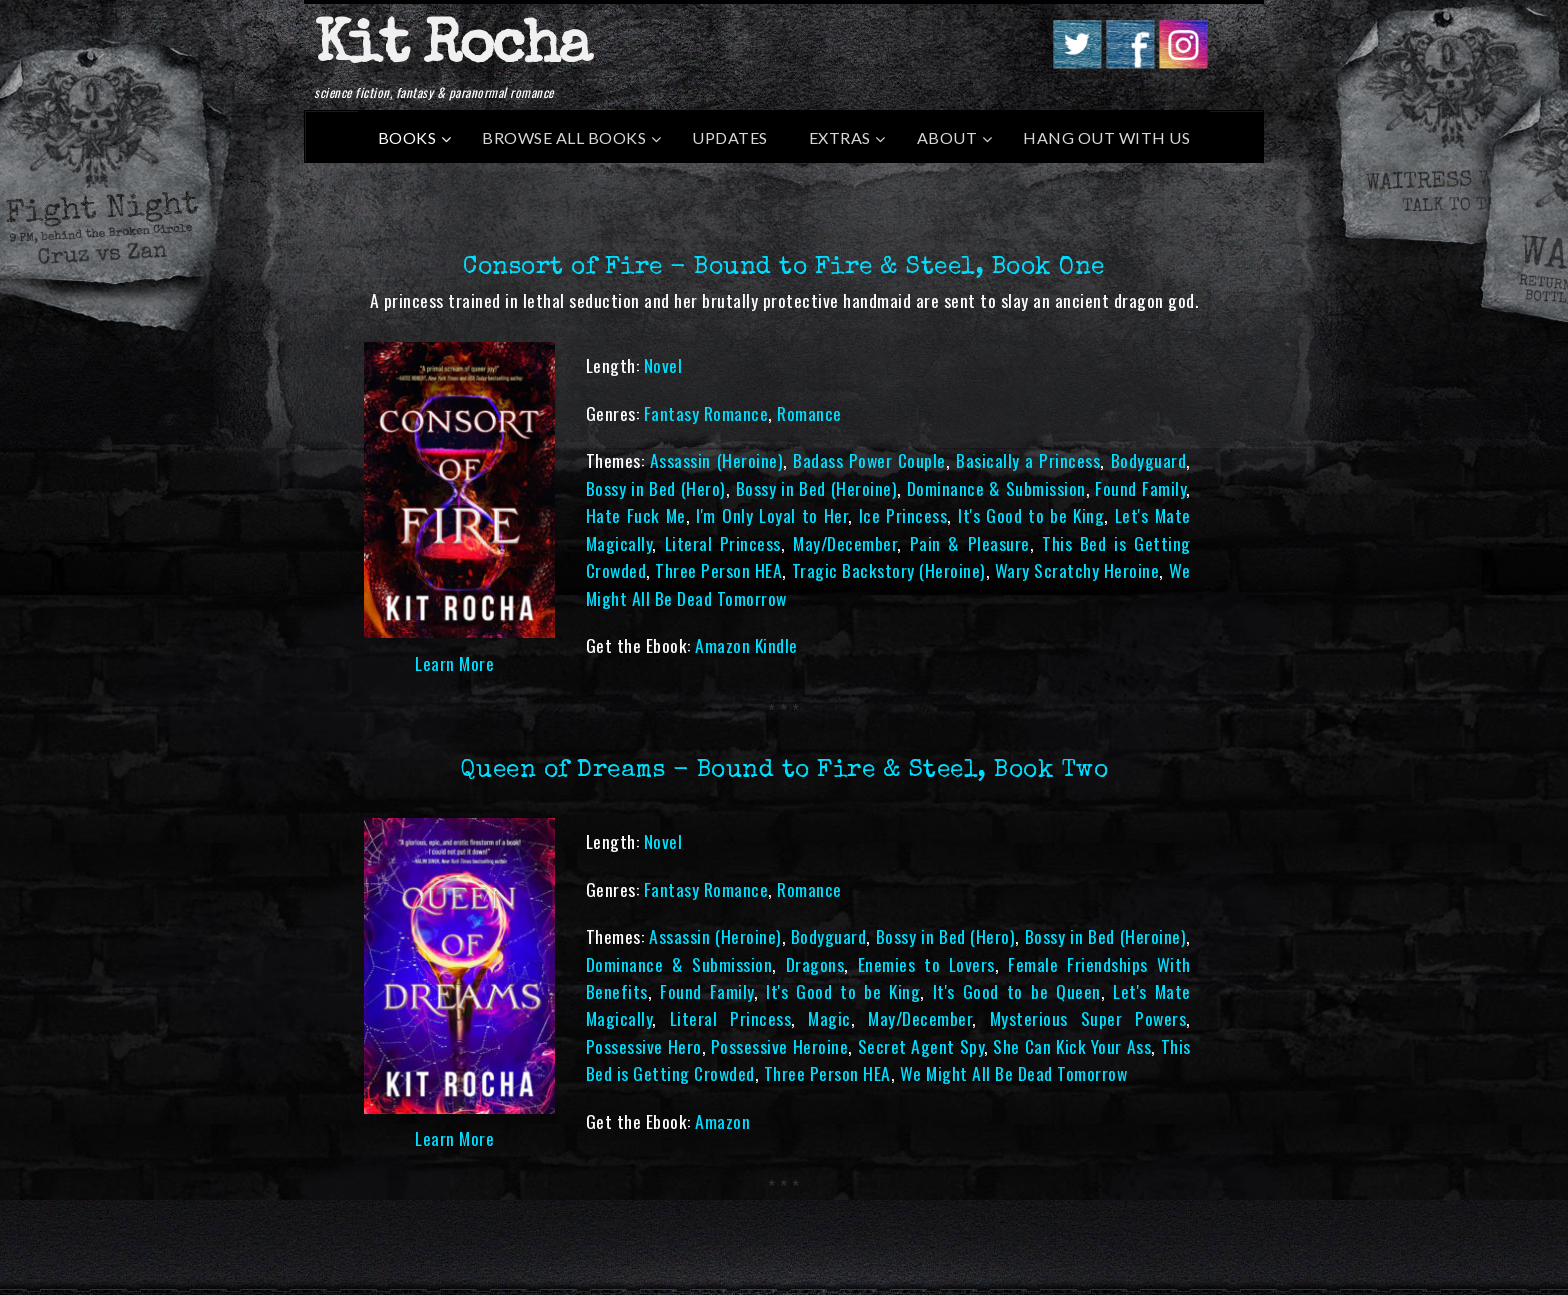 This screenshot has height=1295, width=1568. What do you see at coordinates (815, 964) in the screenshot?
I see `Dragons` at bounding box center [815, 964].